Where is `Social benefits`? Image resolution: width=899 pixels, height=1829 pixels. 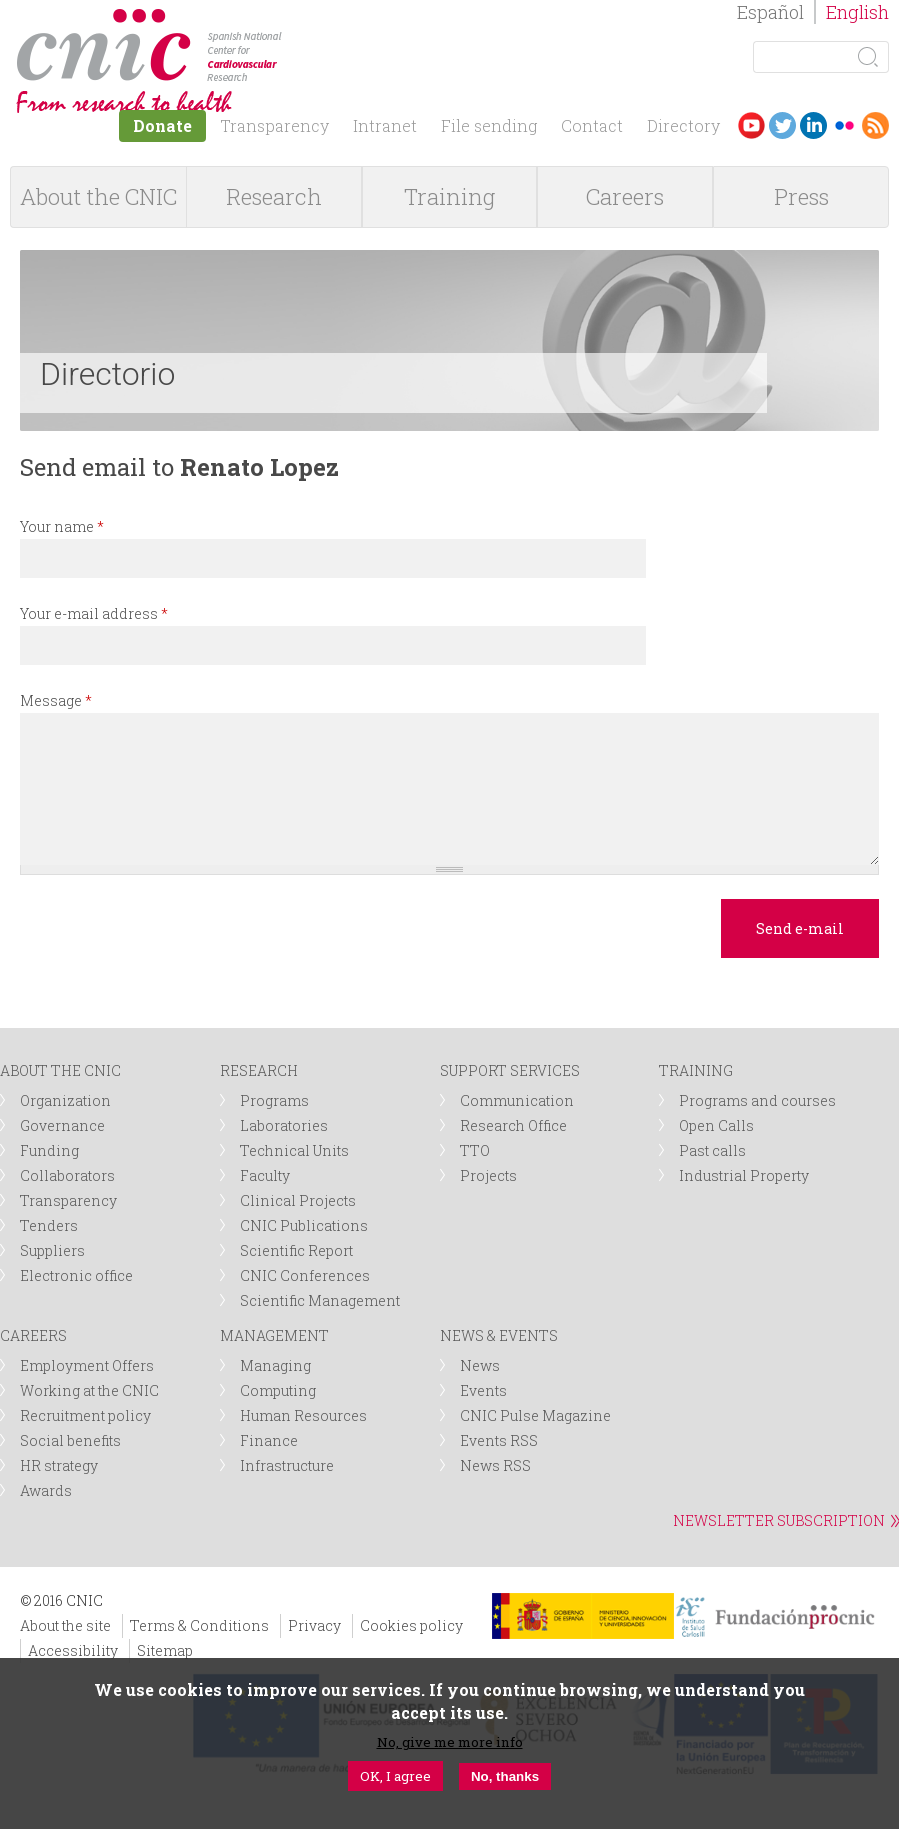 Social benefits is located at coordinates (70, 1440).